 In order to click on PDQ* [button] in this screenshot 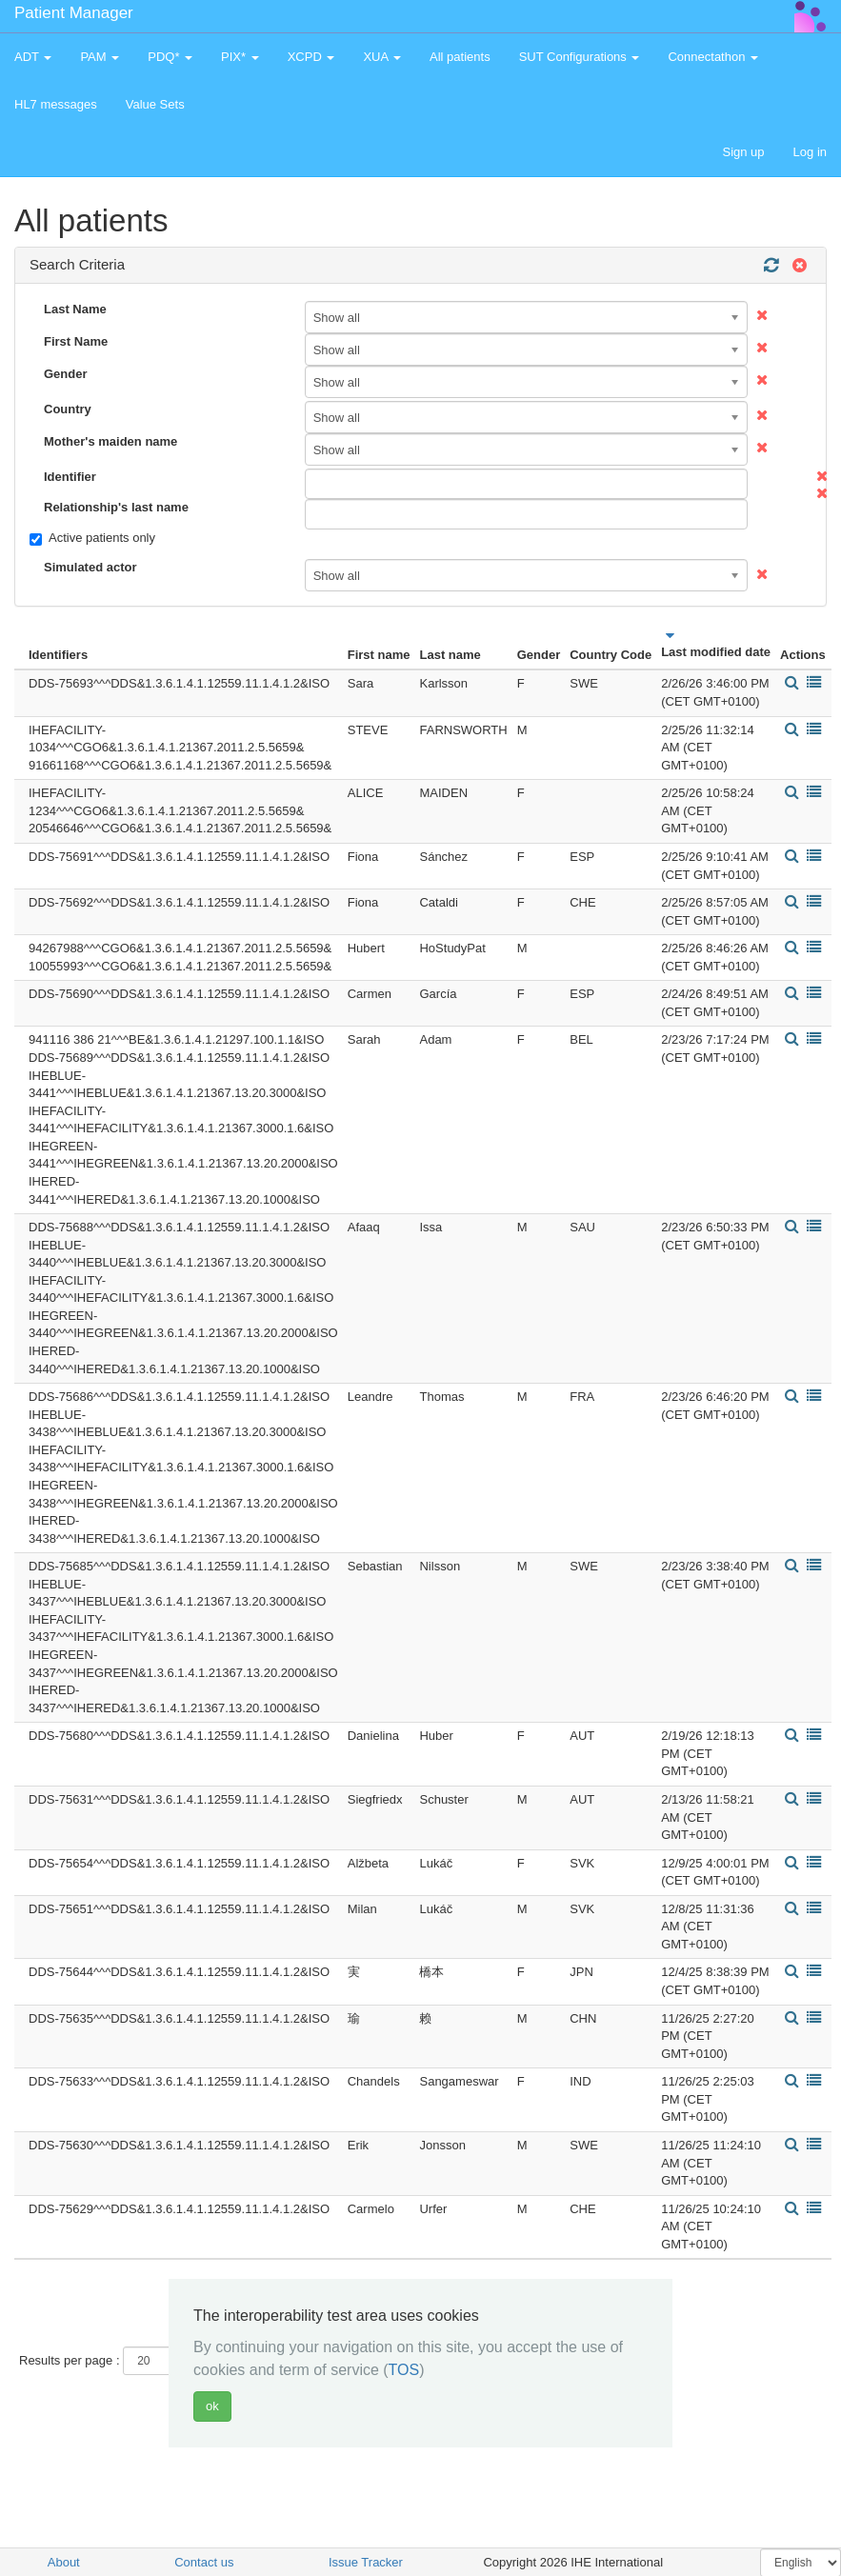, I will do `click(170, 57)`.